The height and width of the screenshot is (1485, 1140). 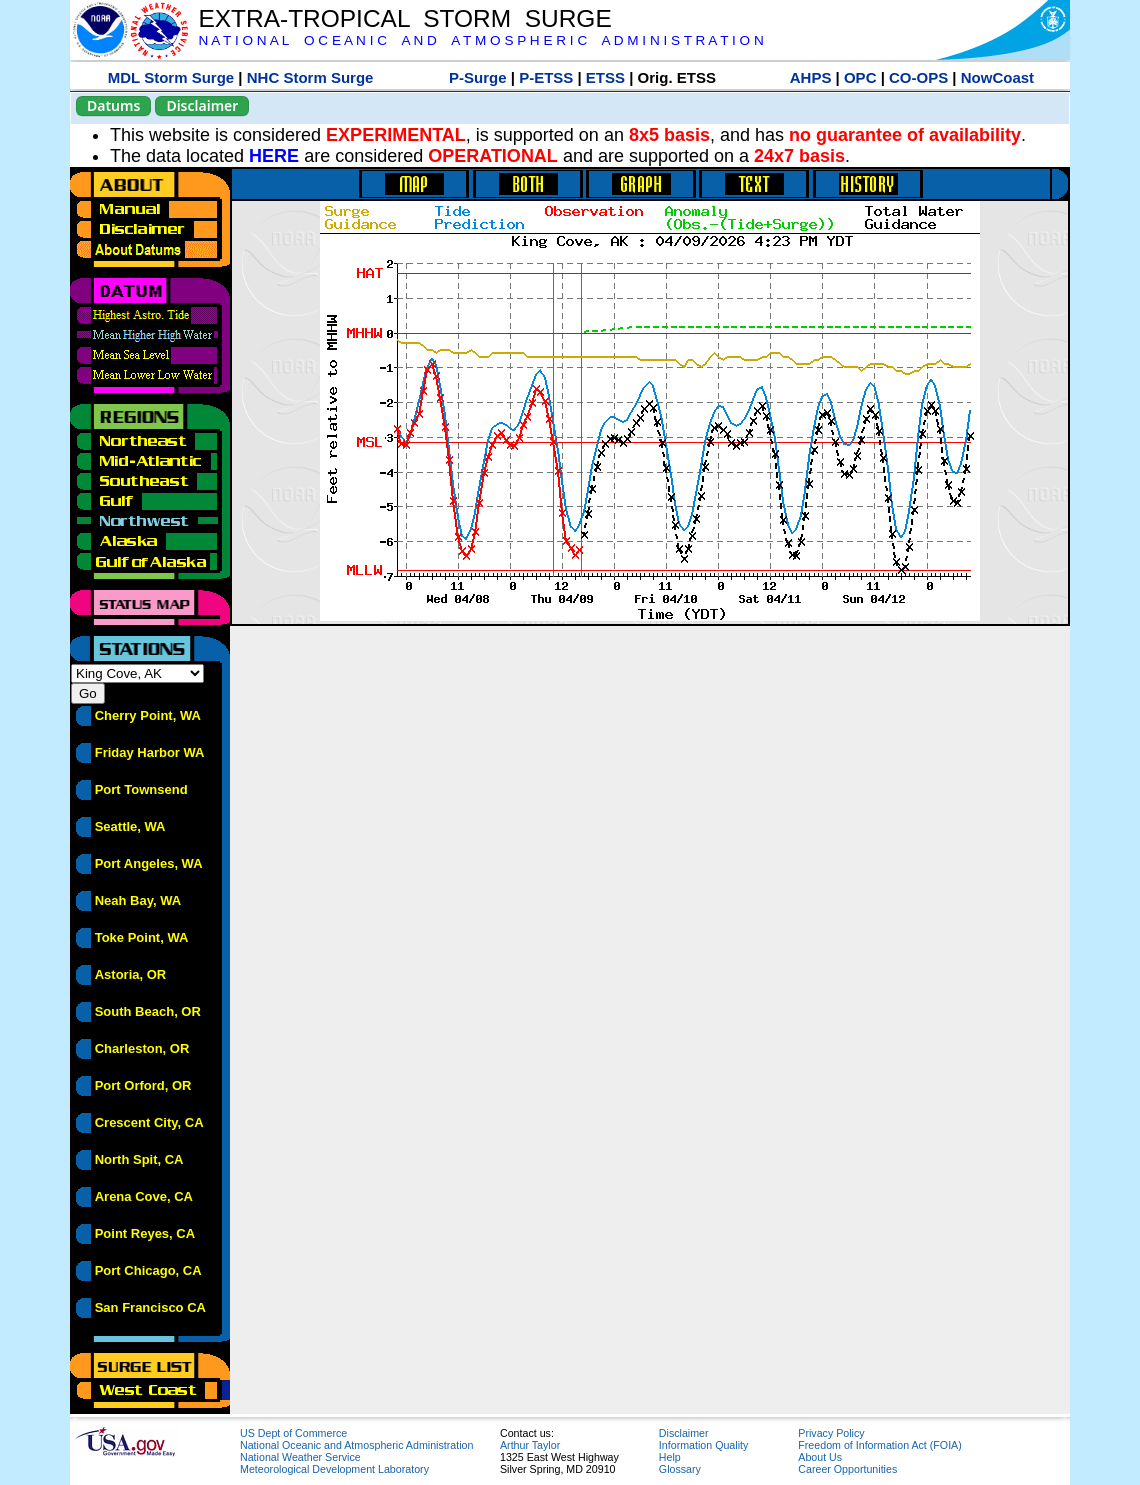 I want to click on AHPS, so click(x=811, y=77).